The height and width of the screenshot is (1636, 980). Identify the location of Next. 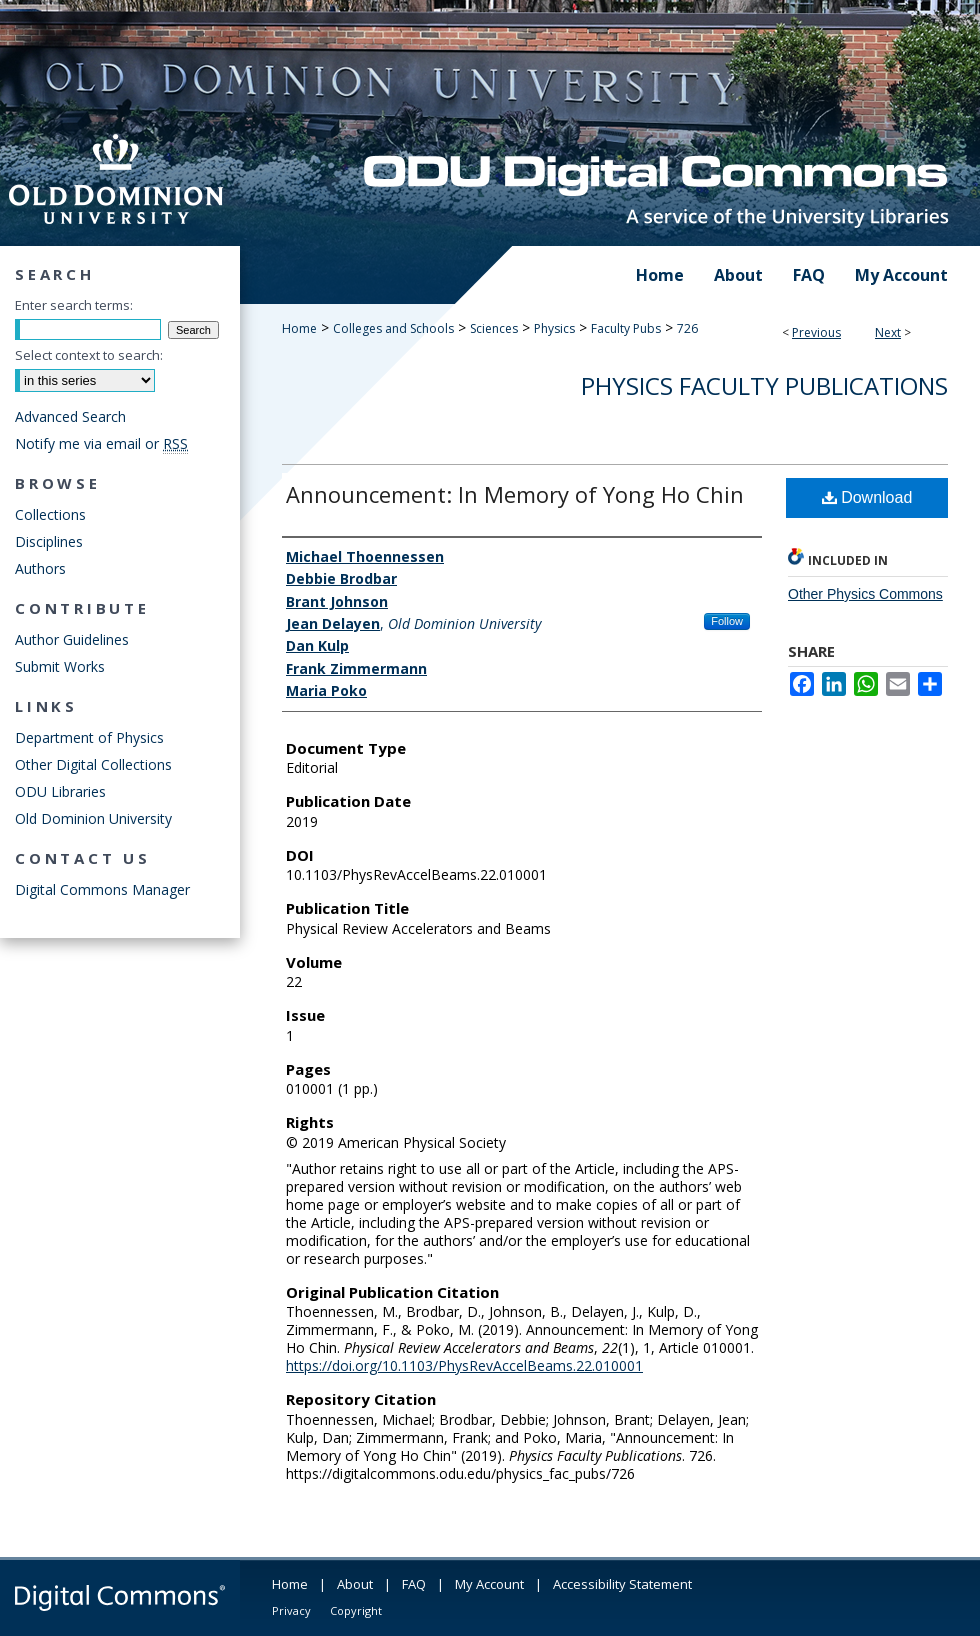
(888, 332).